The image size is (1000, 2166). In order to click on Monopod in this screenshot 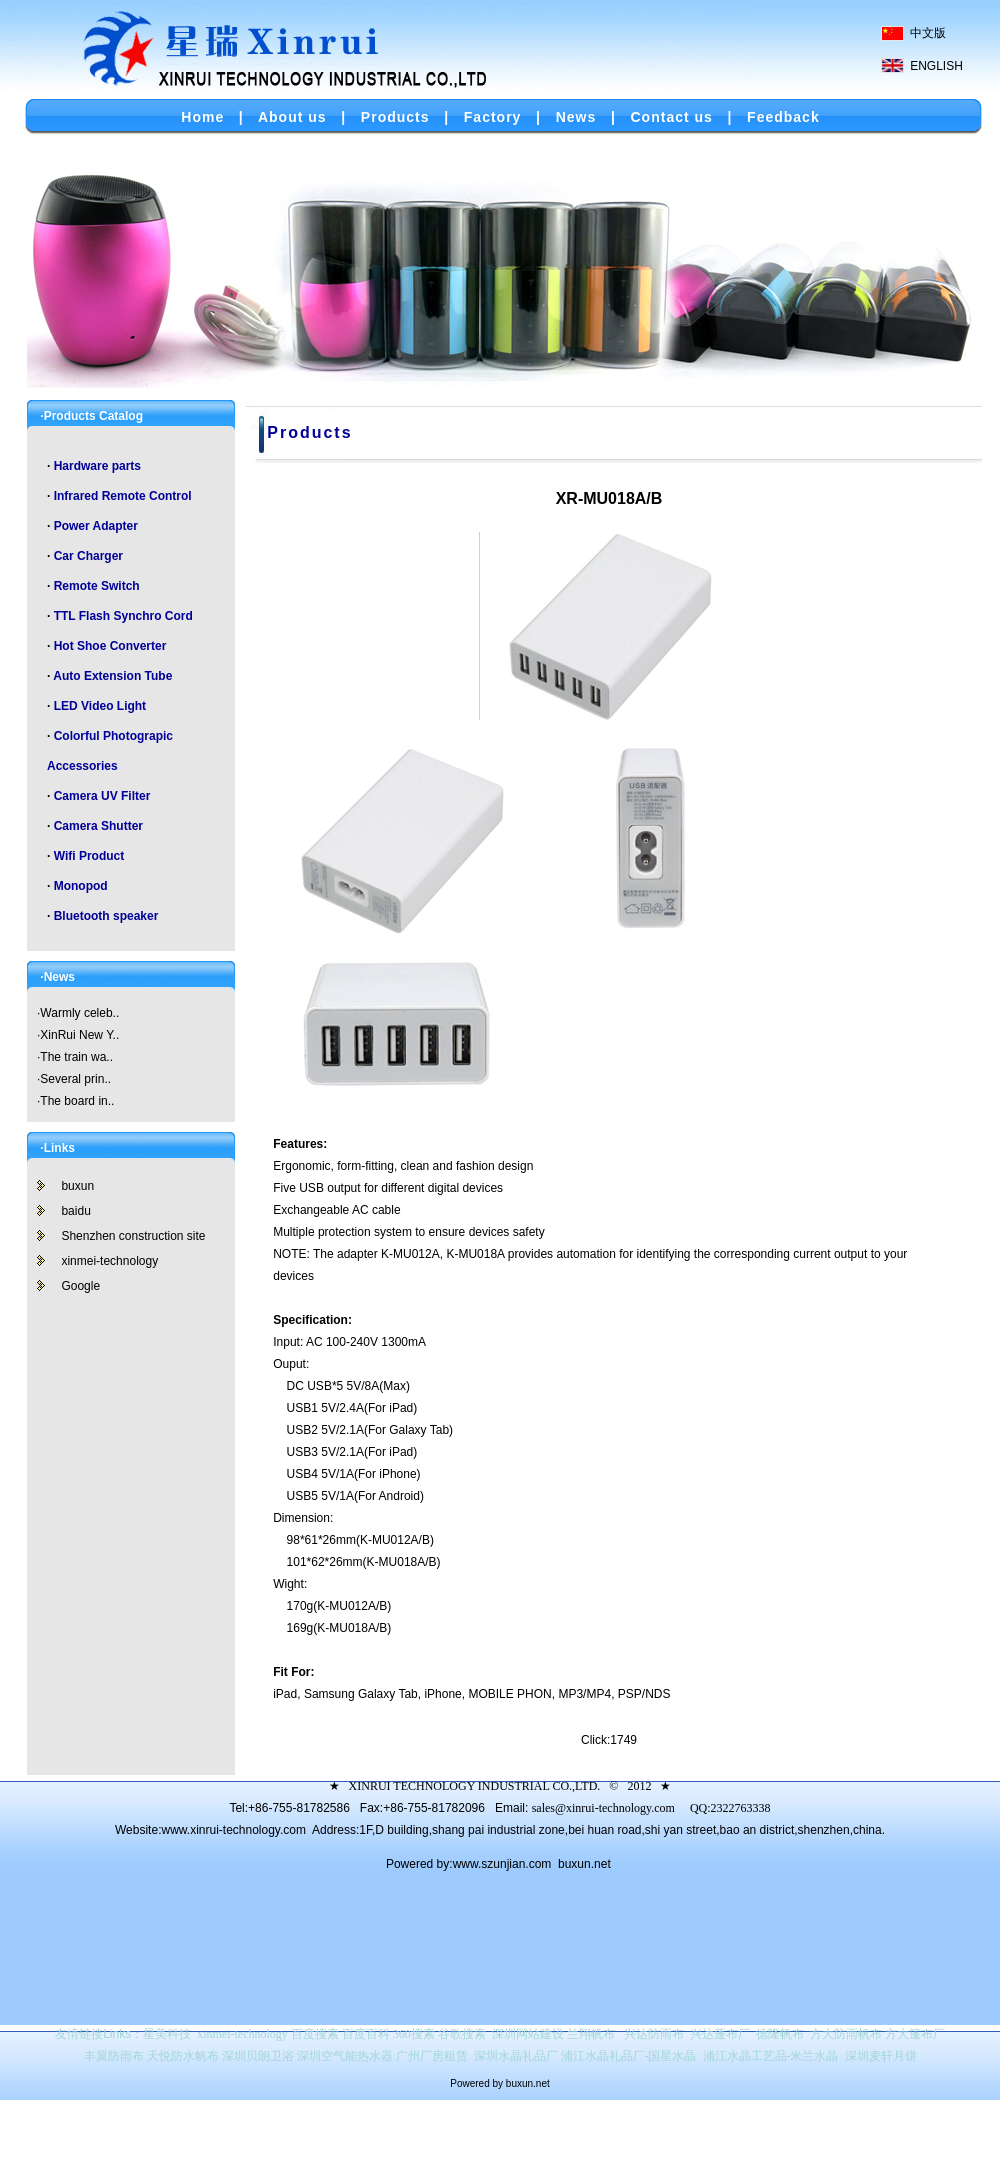, I will do `click(81, 886)`.